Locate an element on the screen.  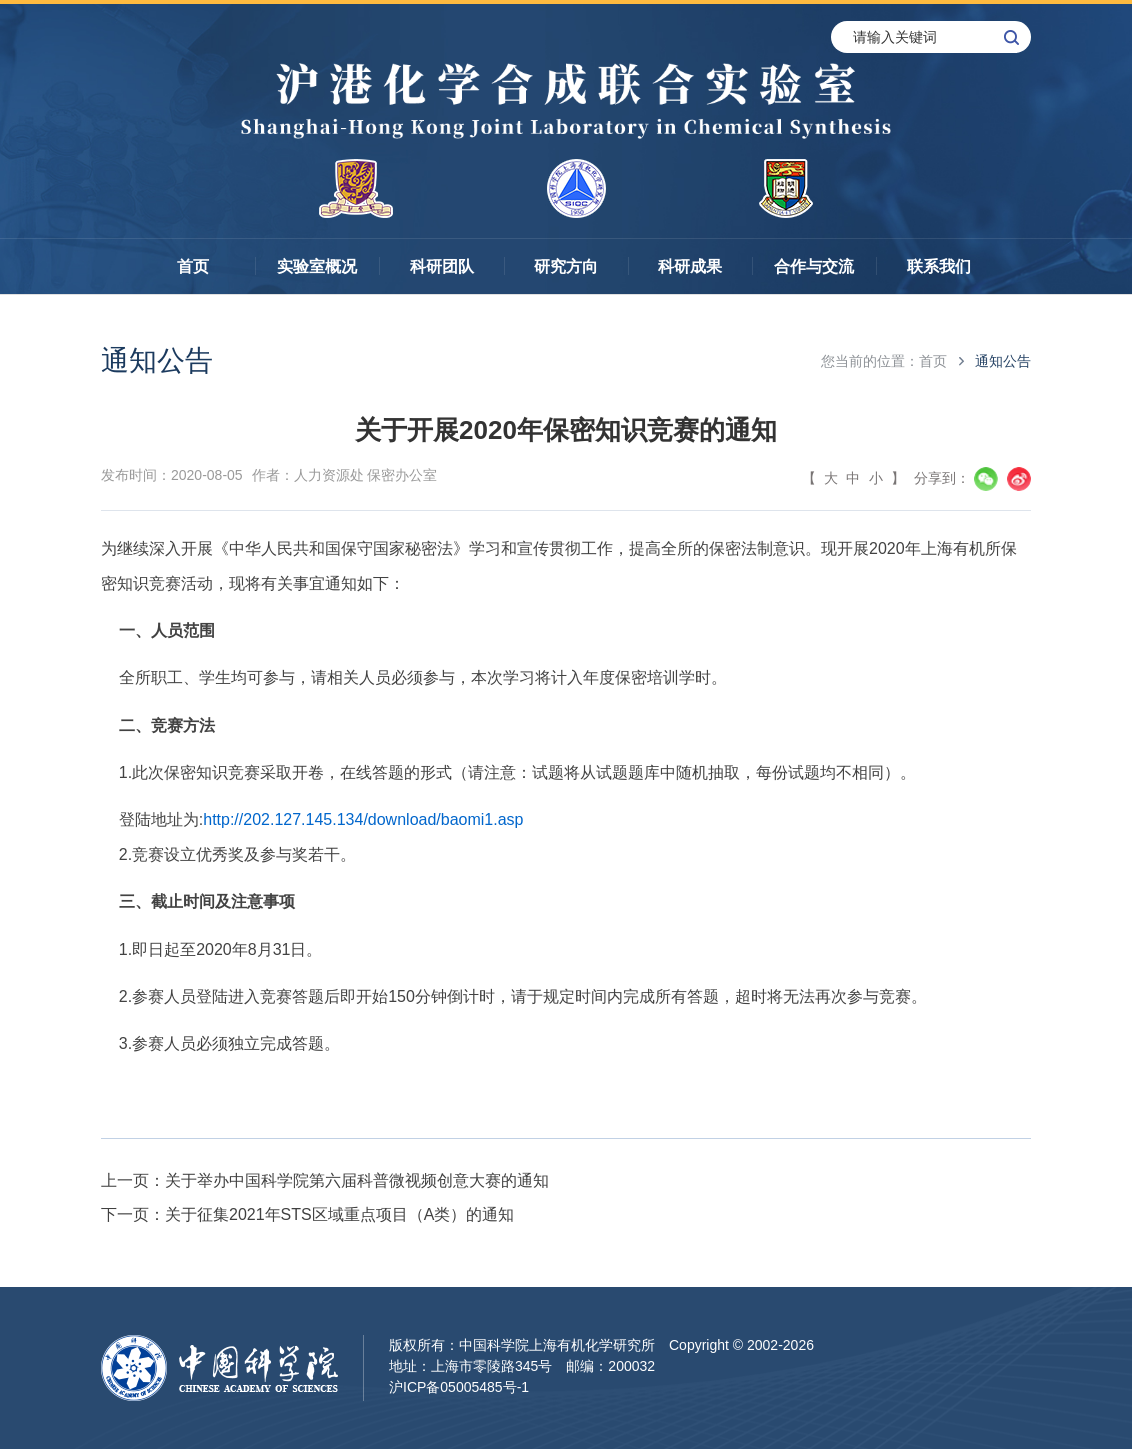
沪ICP备05005485号-1 is located at coordinates (459, 1387).